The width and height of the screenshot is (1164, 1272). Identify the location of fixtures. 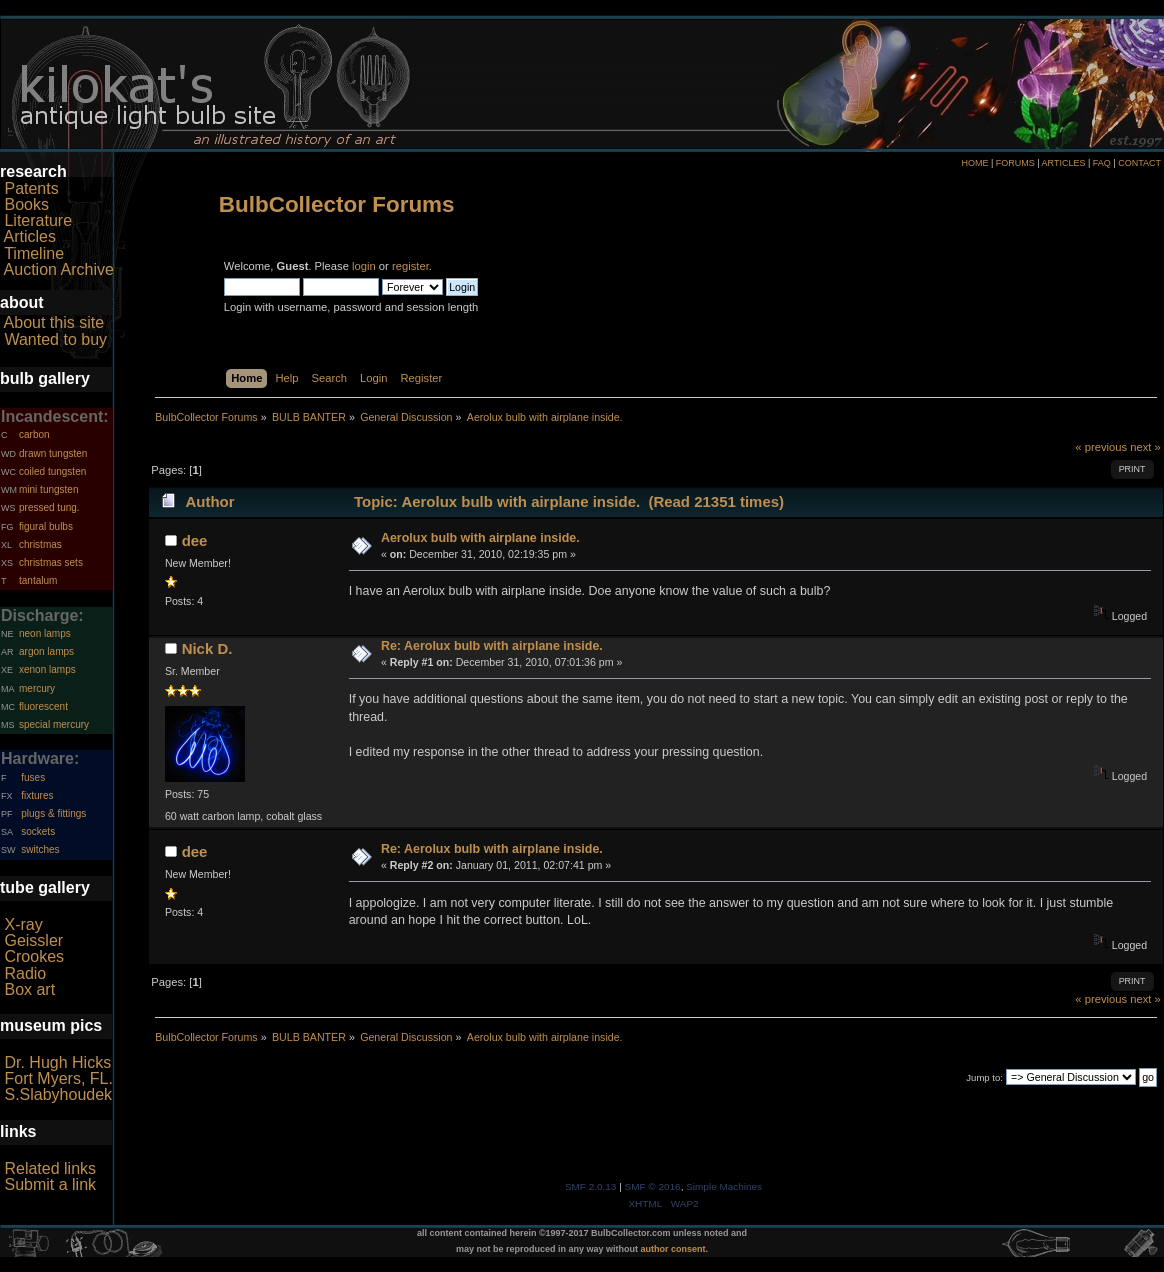
(37, 795).